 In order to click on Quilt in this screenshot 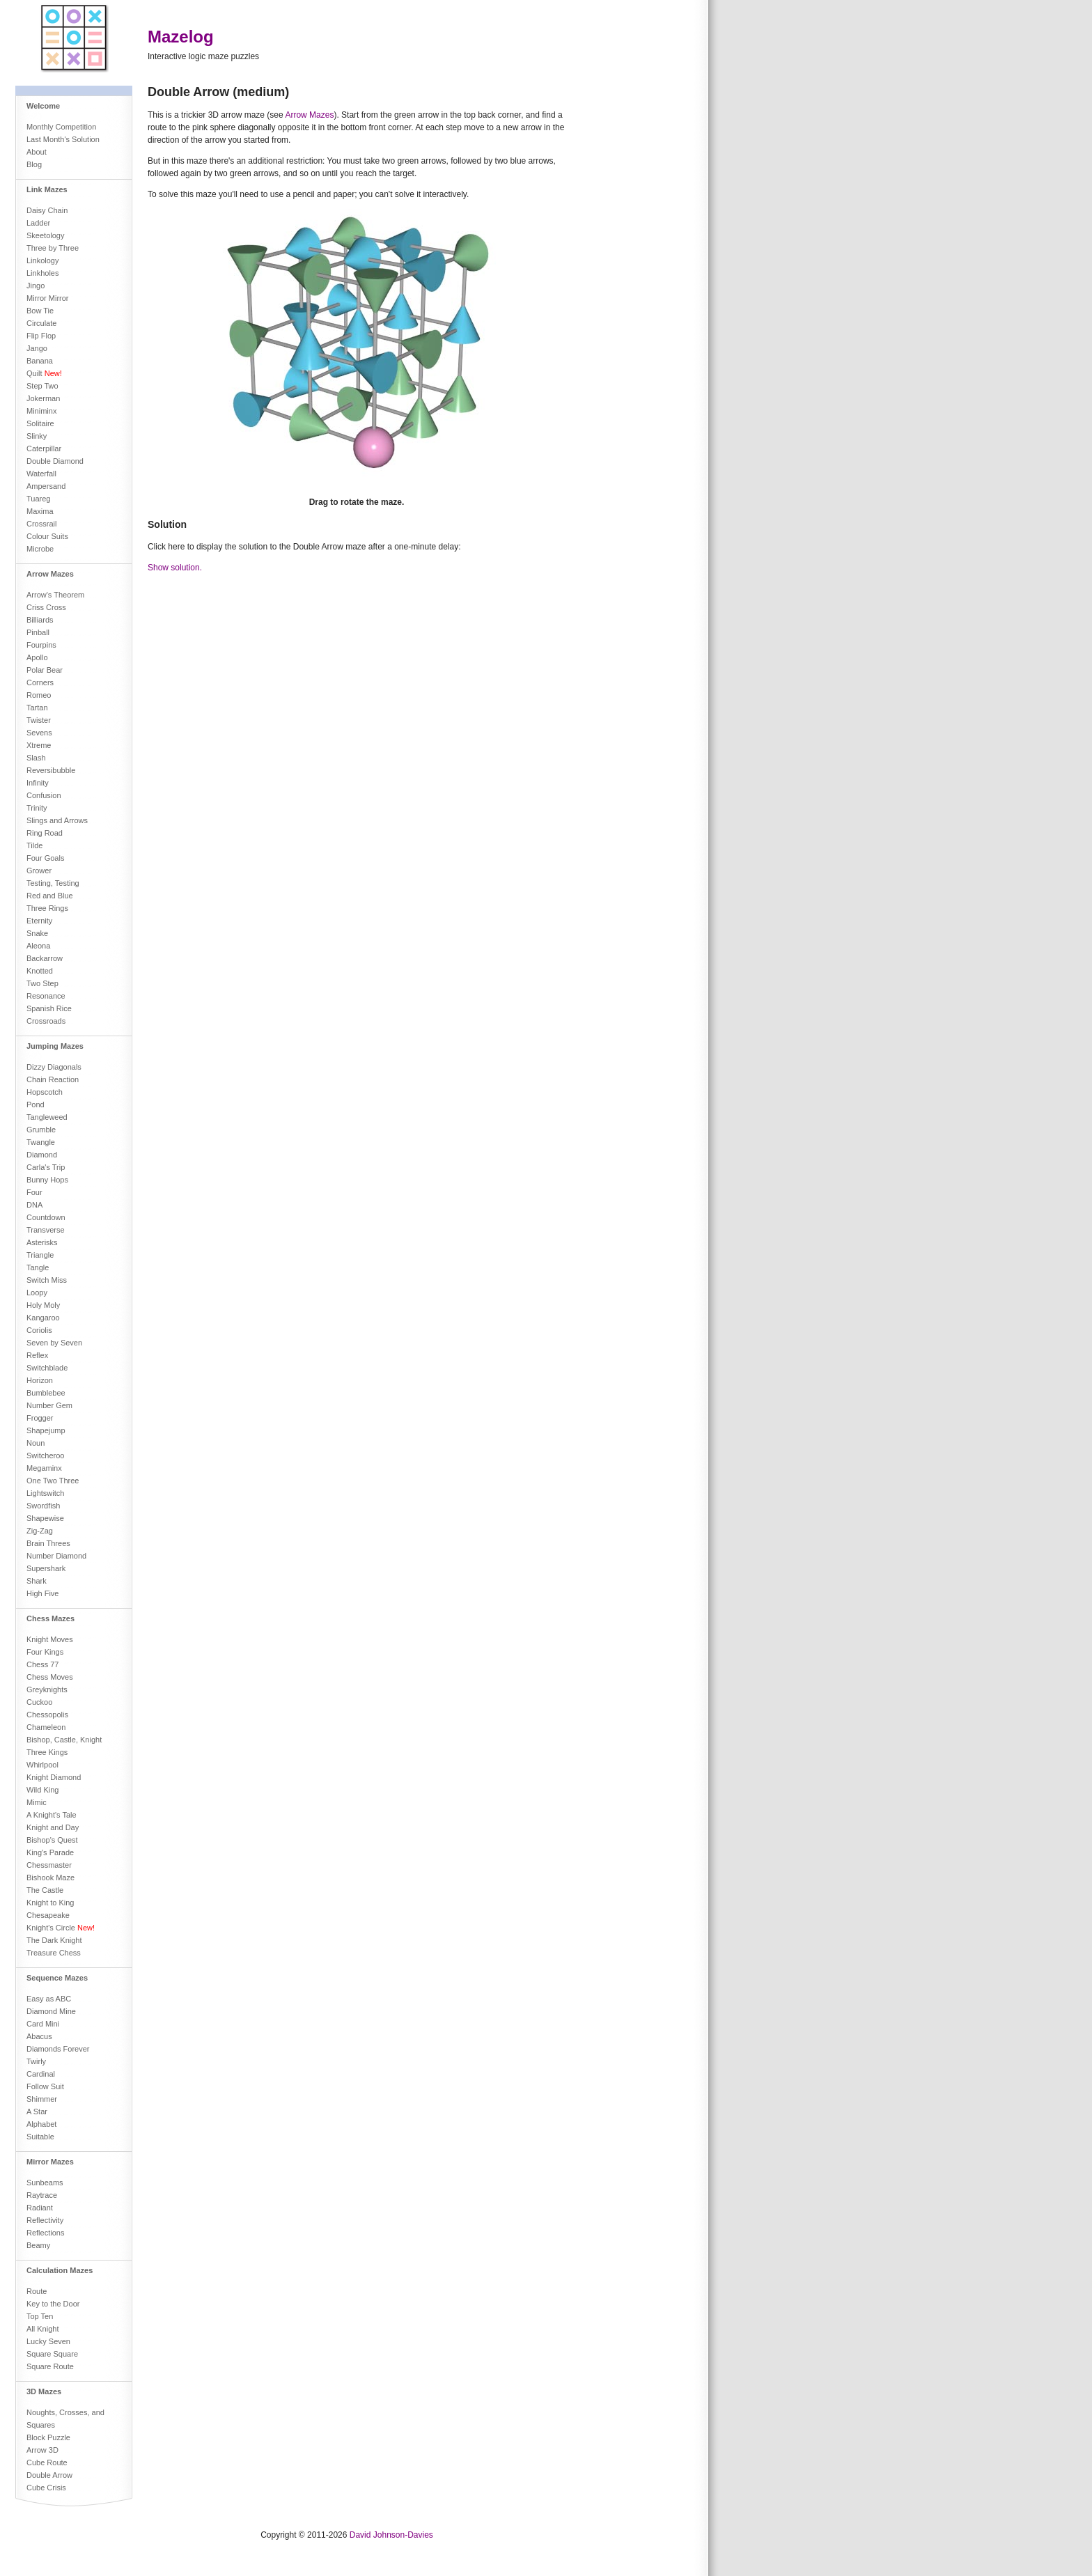, I will do `click(44, 373)`.